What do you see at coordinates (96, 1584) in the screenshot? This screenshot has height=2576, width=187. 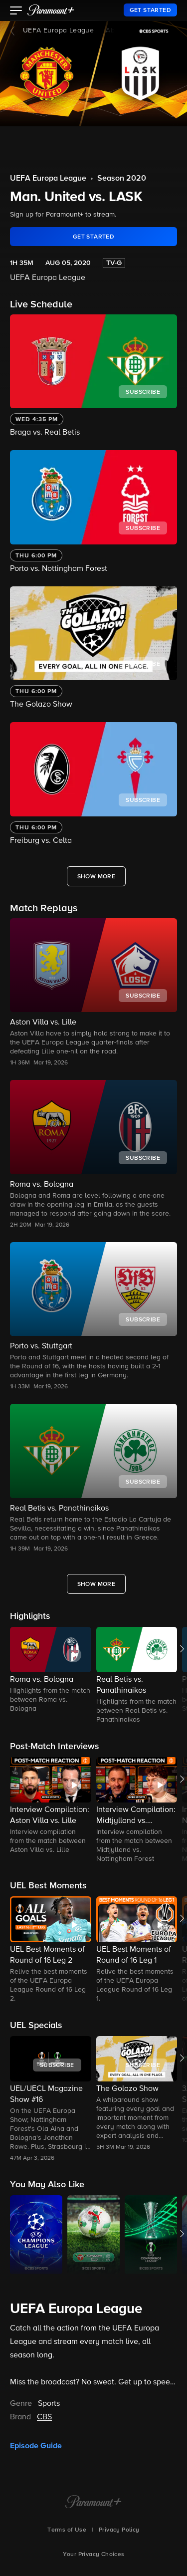 I see `[Show More Match Replays]` at bounding box center [96, 1584].